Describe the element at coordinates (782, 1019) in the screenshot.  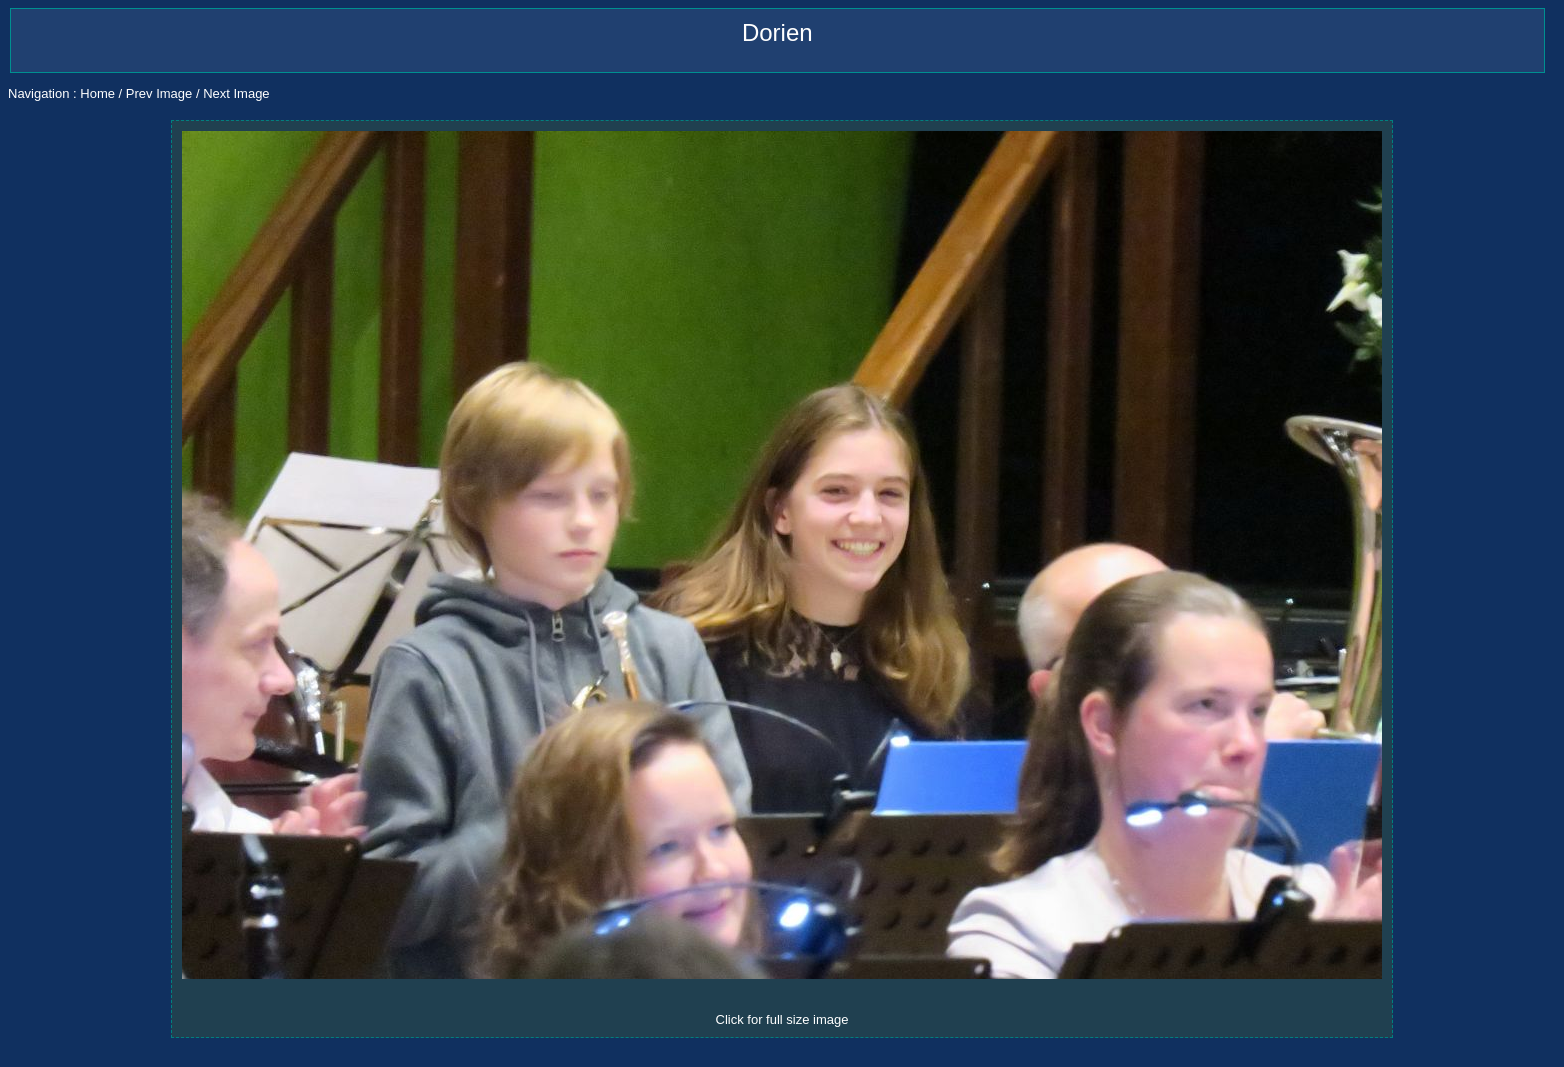
I see `Click for full size image` at that location.